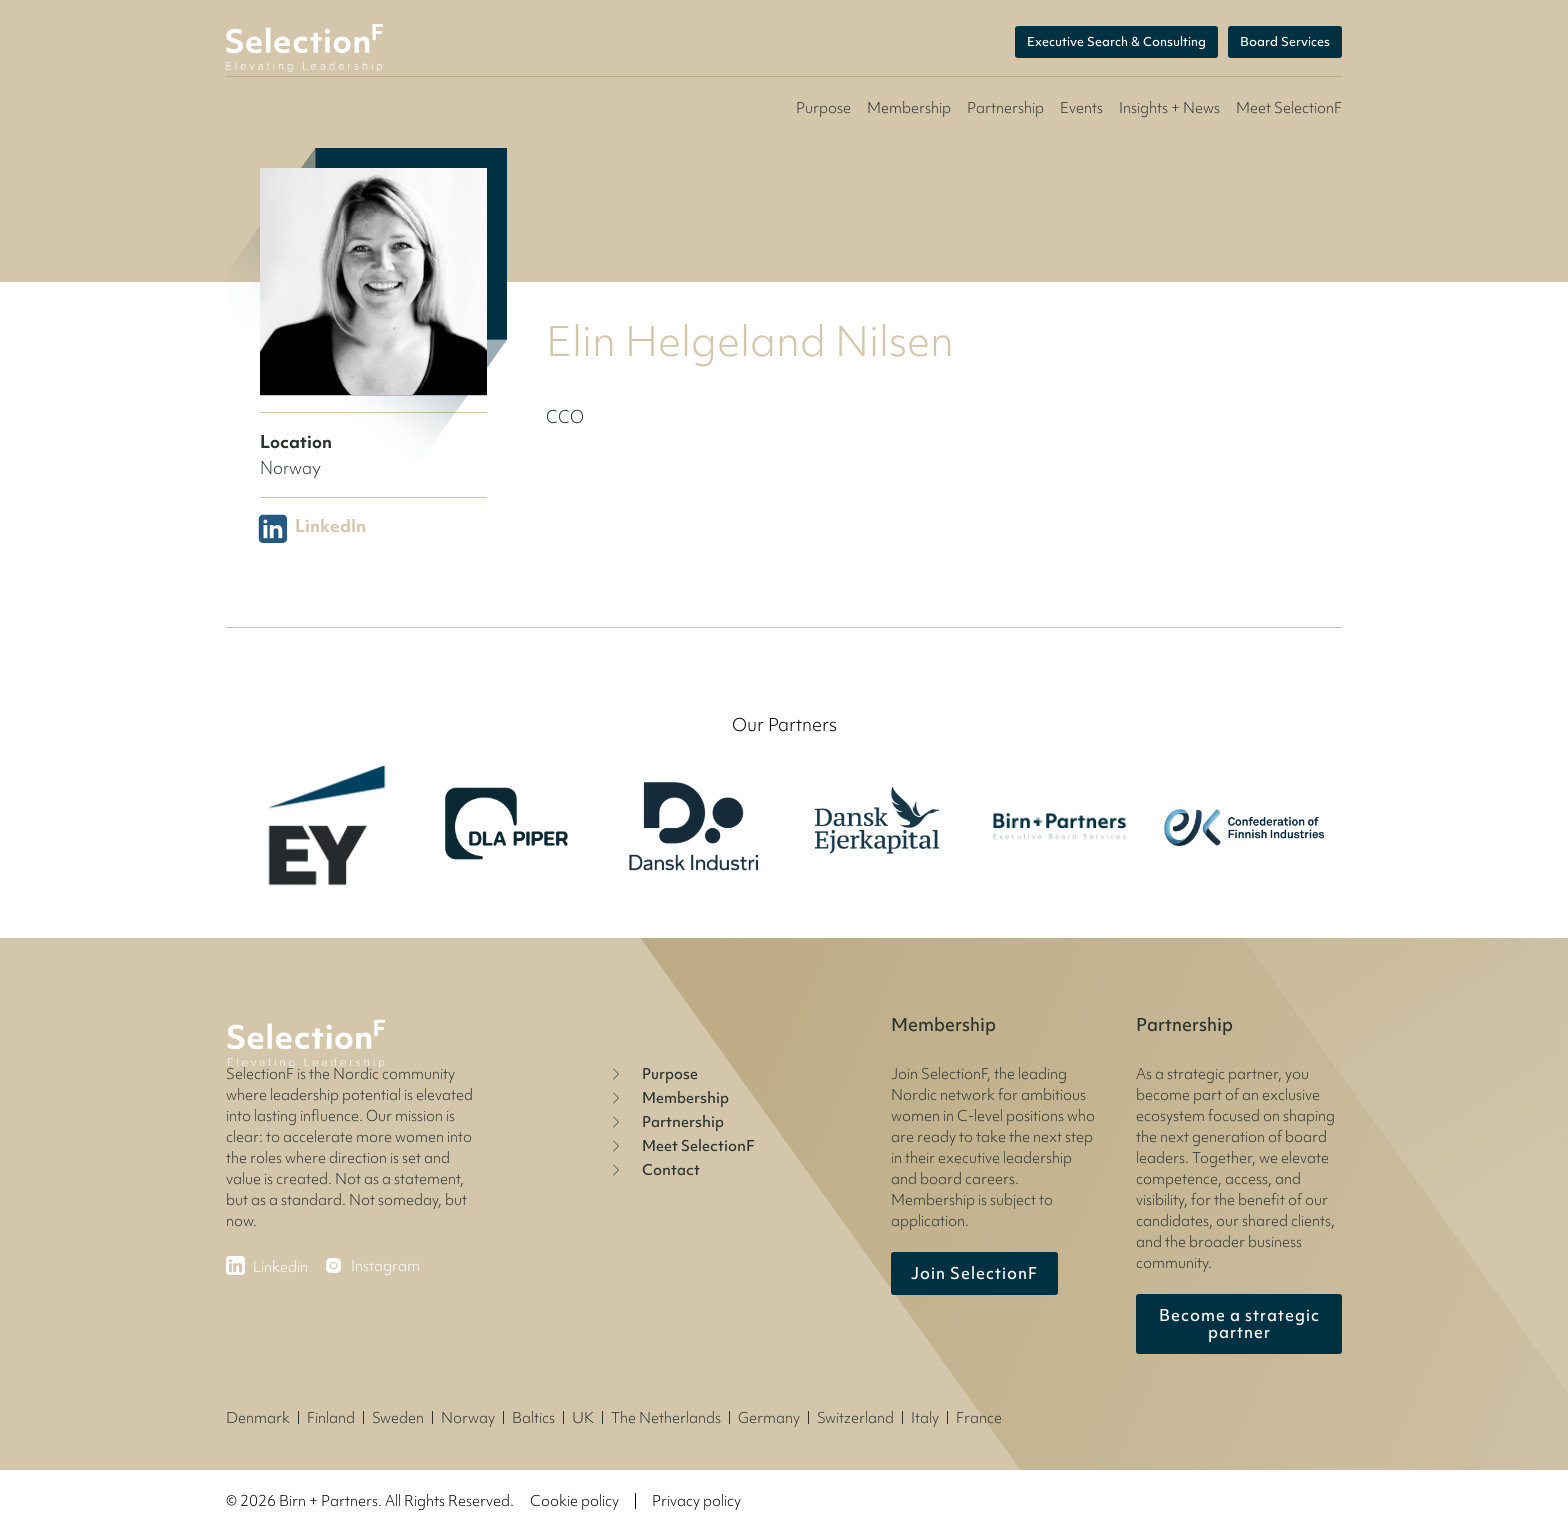 The image size is (1568, 1535). Describe the element at coordinates (666, 1418) in the screenshot. I see `The Netherlands` at that location.